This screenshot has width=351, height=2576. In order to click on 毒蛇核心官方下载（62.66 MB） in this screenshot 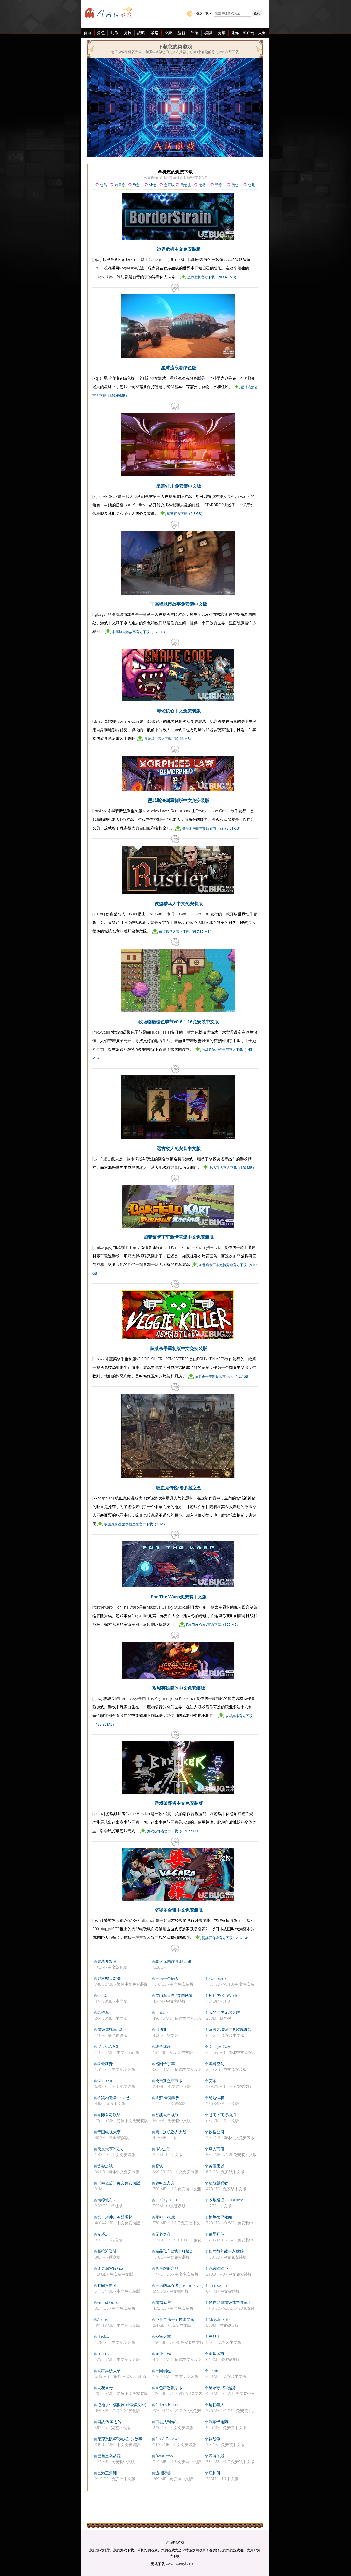, I will do `click(168, 738)`.